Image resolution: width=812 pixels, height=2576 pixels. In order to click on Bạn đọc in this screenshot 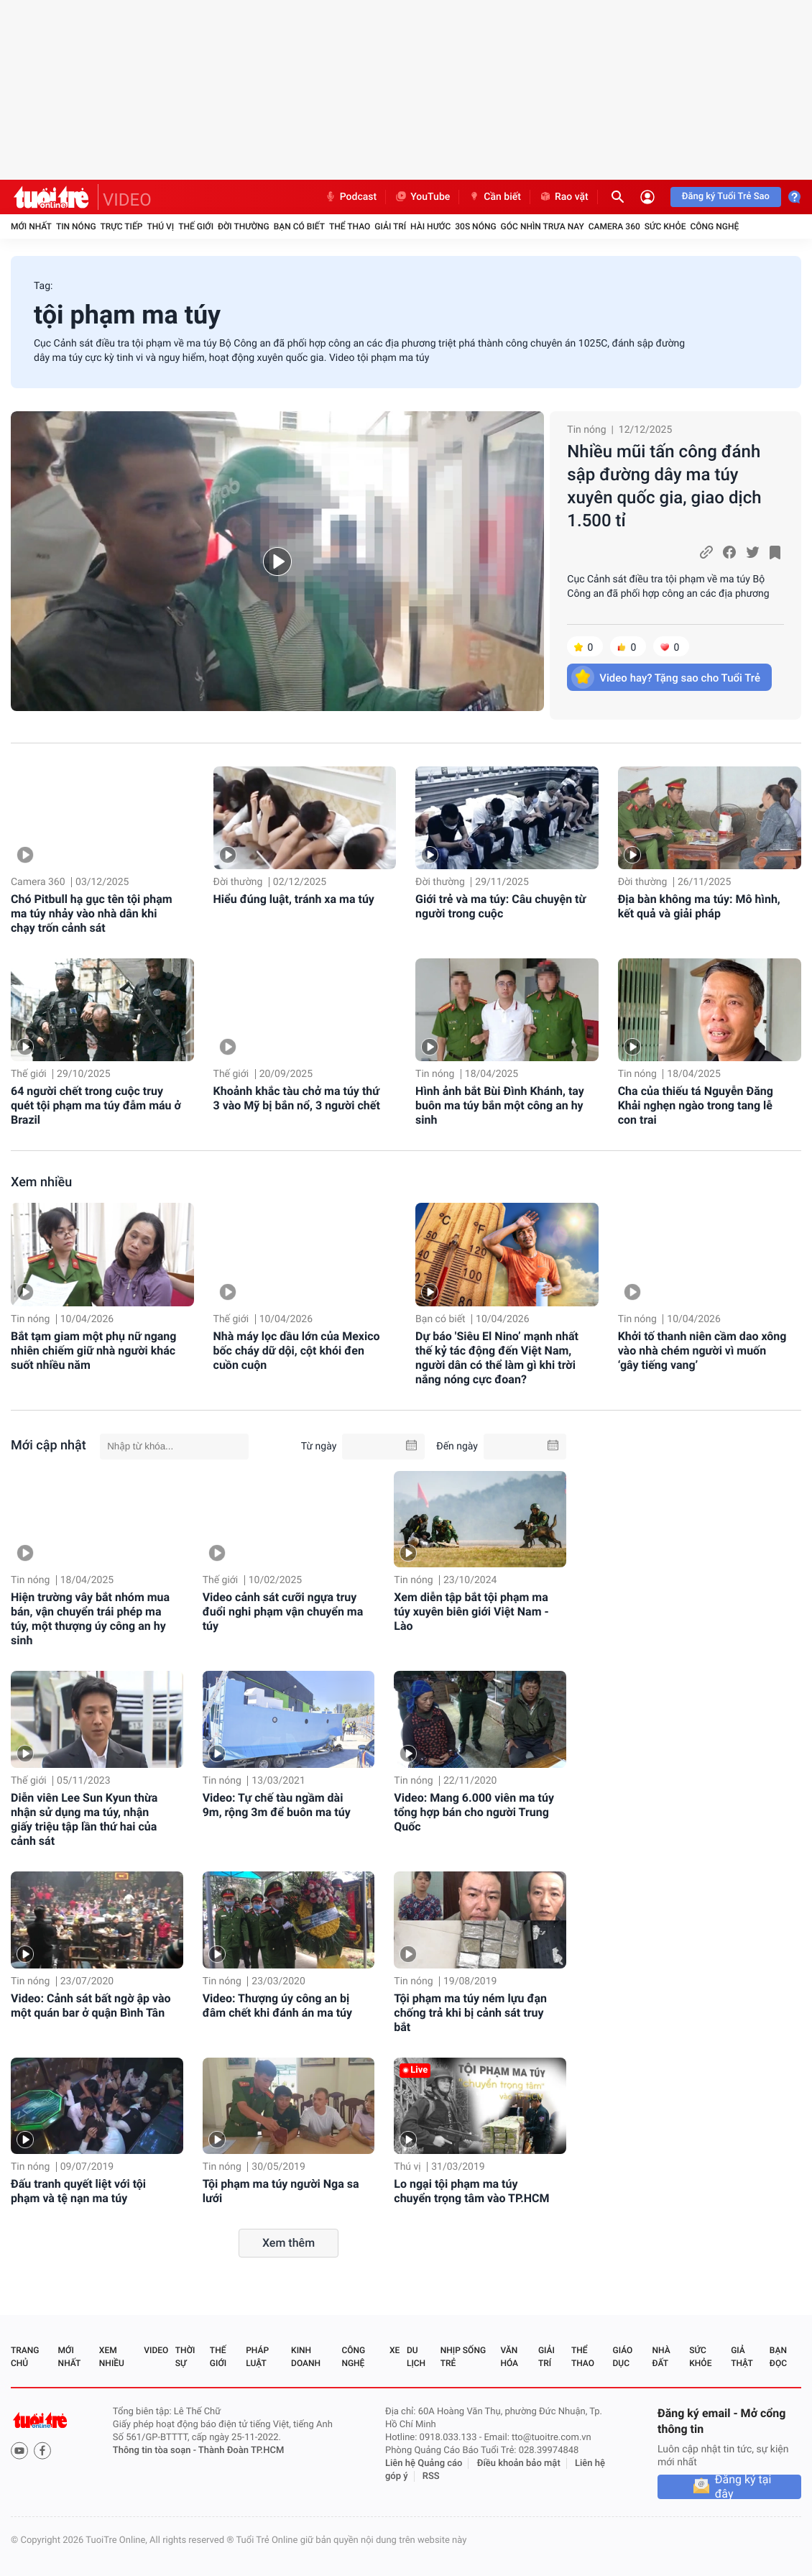, I will do `click(778, 2356)`.